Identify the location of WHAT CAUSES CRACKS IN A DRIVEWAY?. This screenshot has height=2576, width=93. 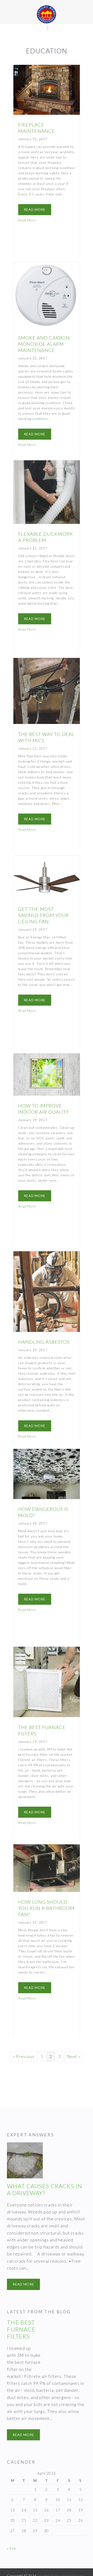
(44, 2158).